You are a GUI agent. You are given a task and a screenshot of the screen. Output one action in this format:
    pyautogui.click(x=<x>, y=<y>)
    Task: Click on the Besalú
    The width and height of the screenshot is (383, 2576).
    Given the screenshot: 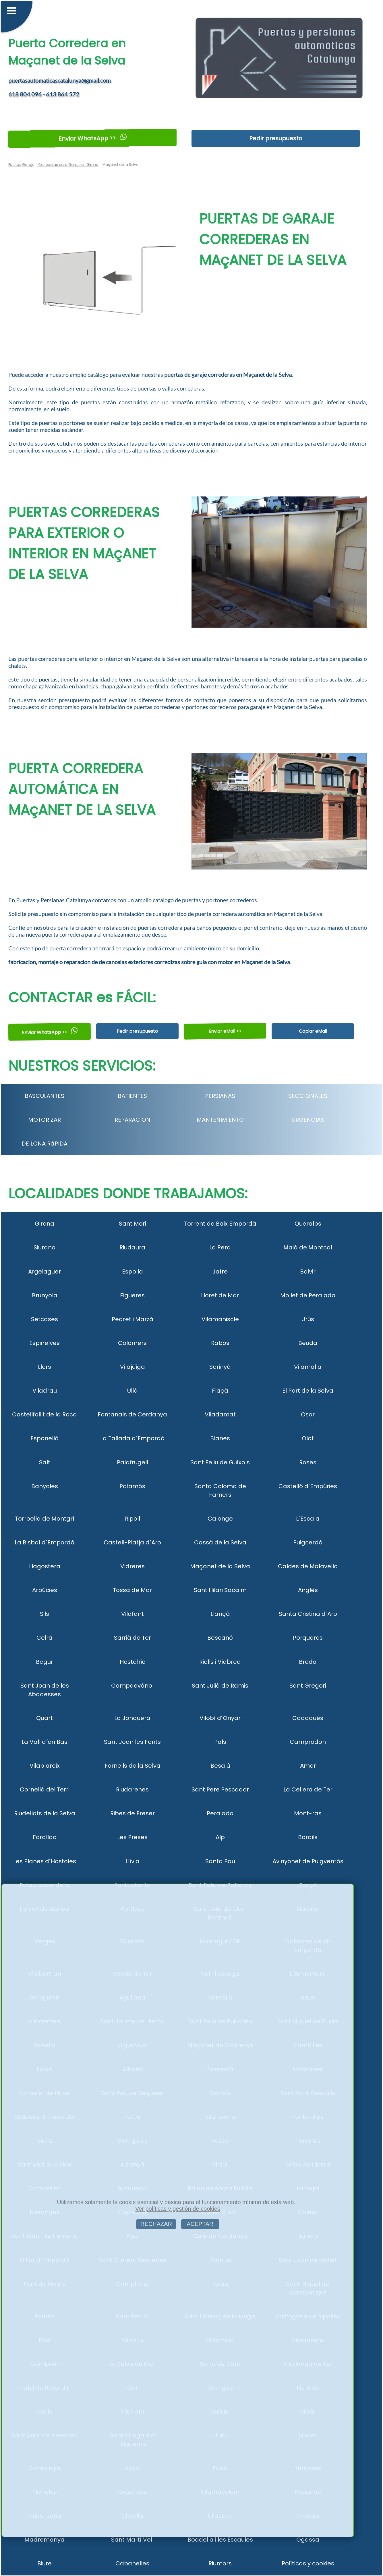 What is the action you would take?
    pyautogui.click(x=220, y=1766)
    